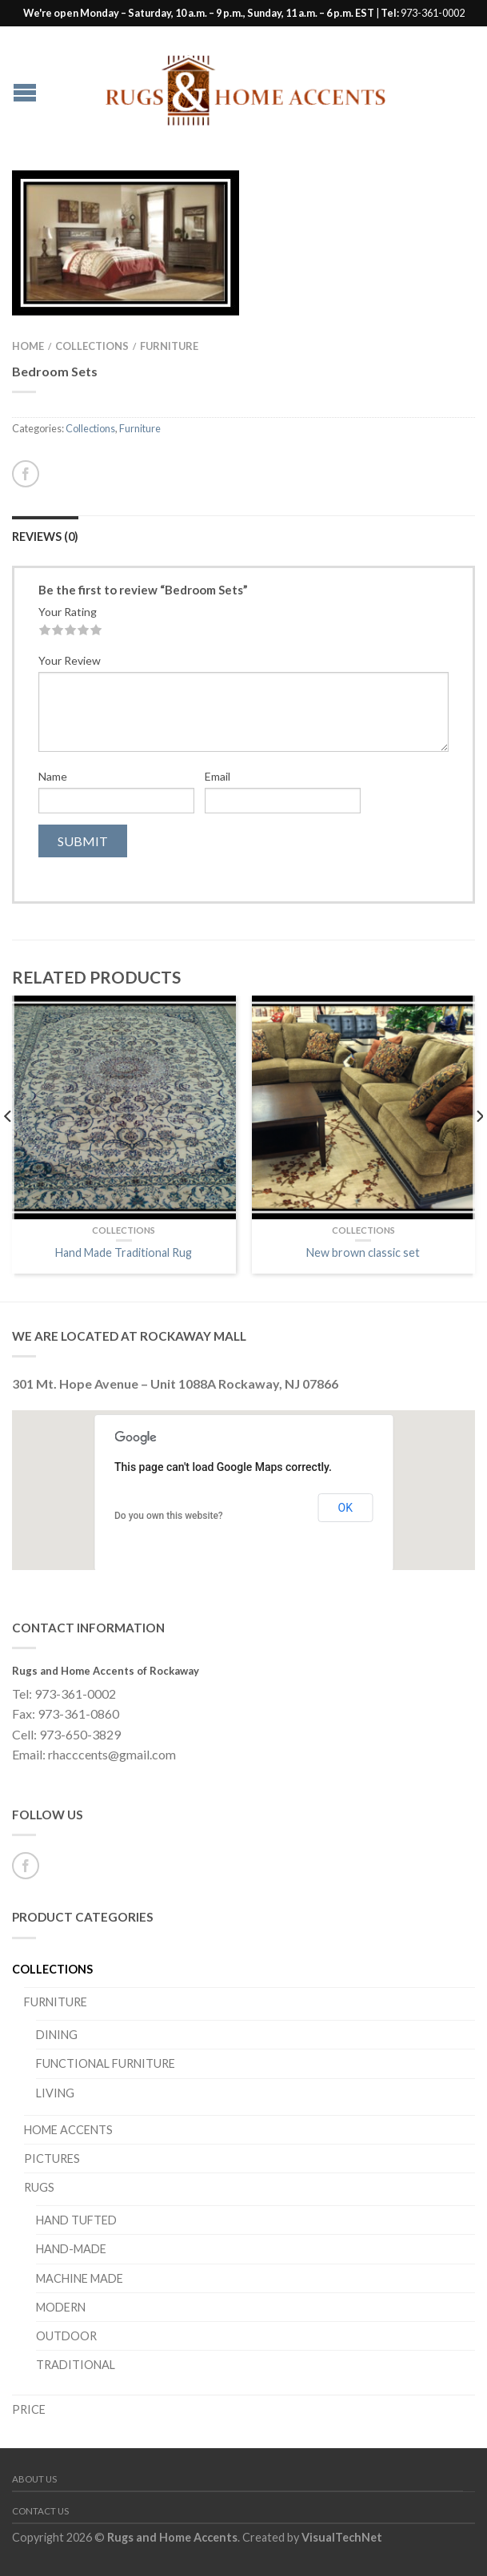 Image resolution: width=487 pixels, height=2576 pixels. I want to click on Home Accents, so click(68, 2130).